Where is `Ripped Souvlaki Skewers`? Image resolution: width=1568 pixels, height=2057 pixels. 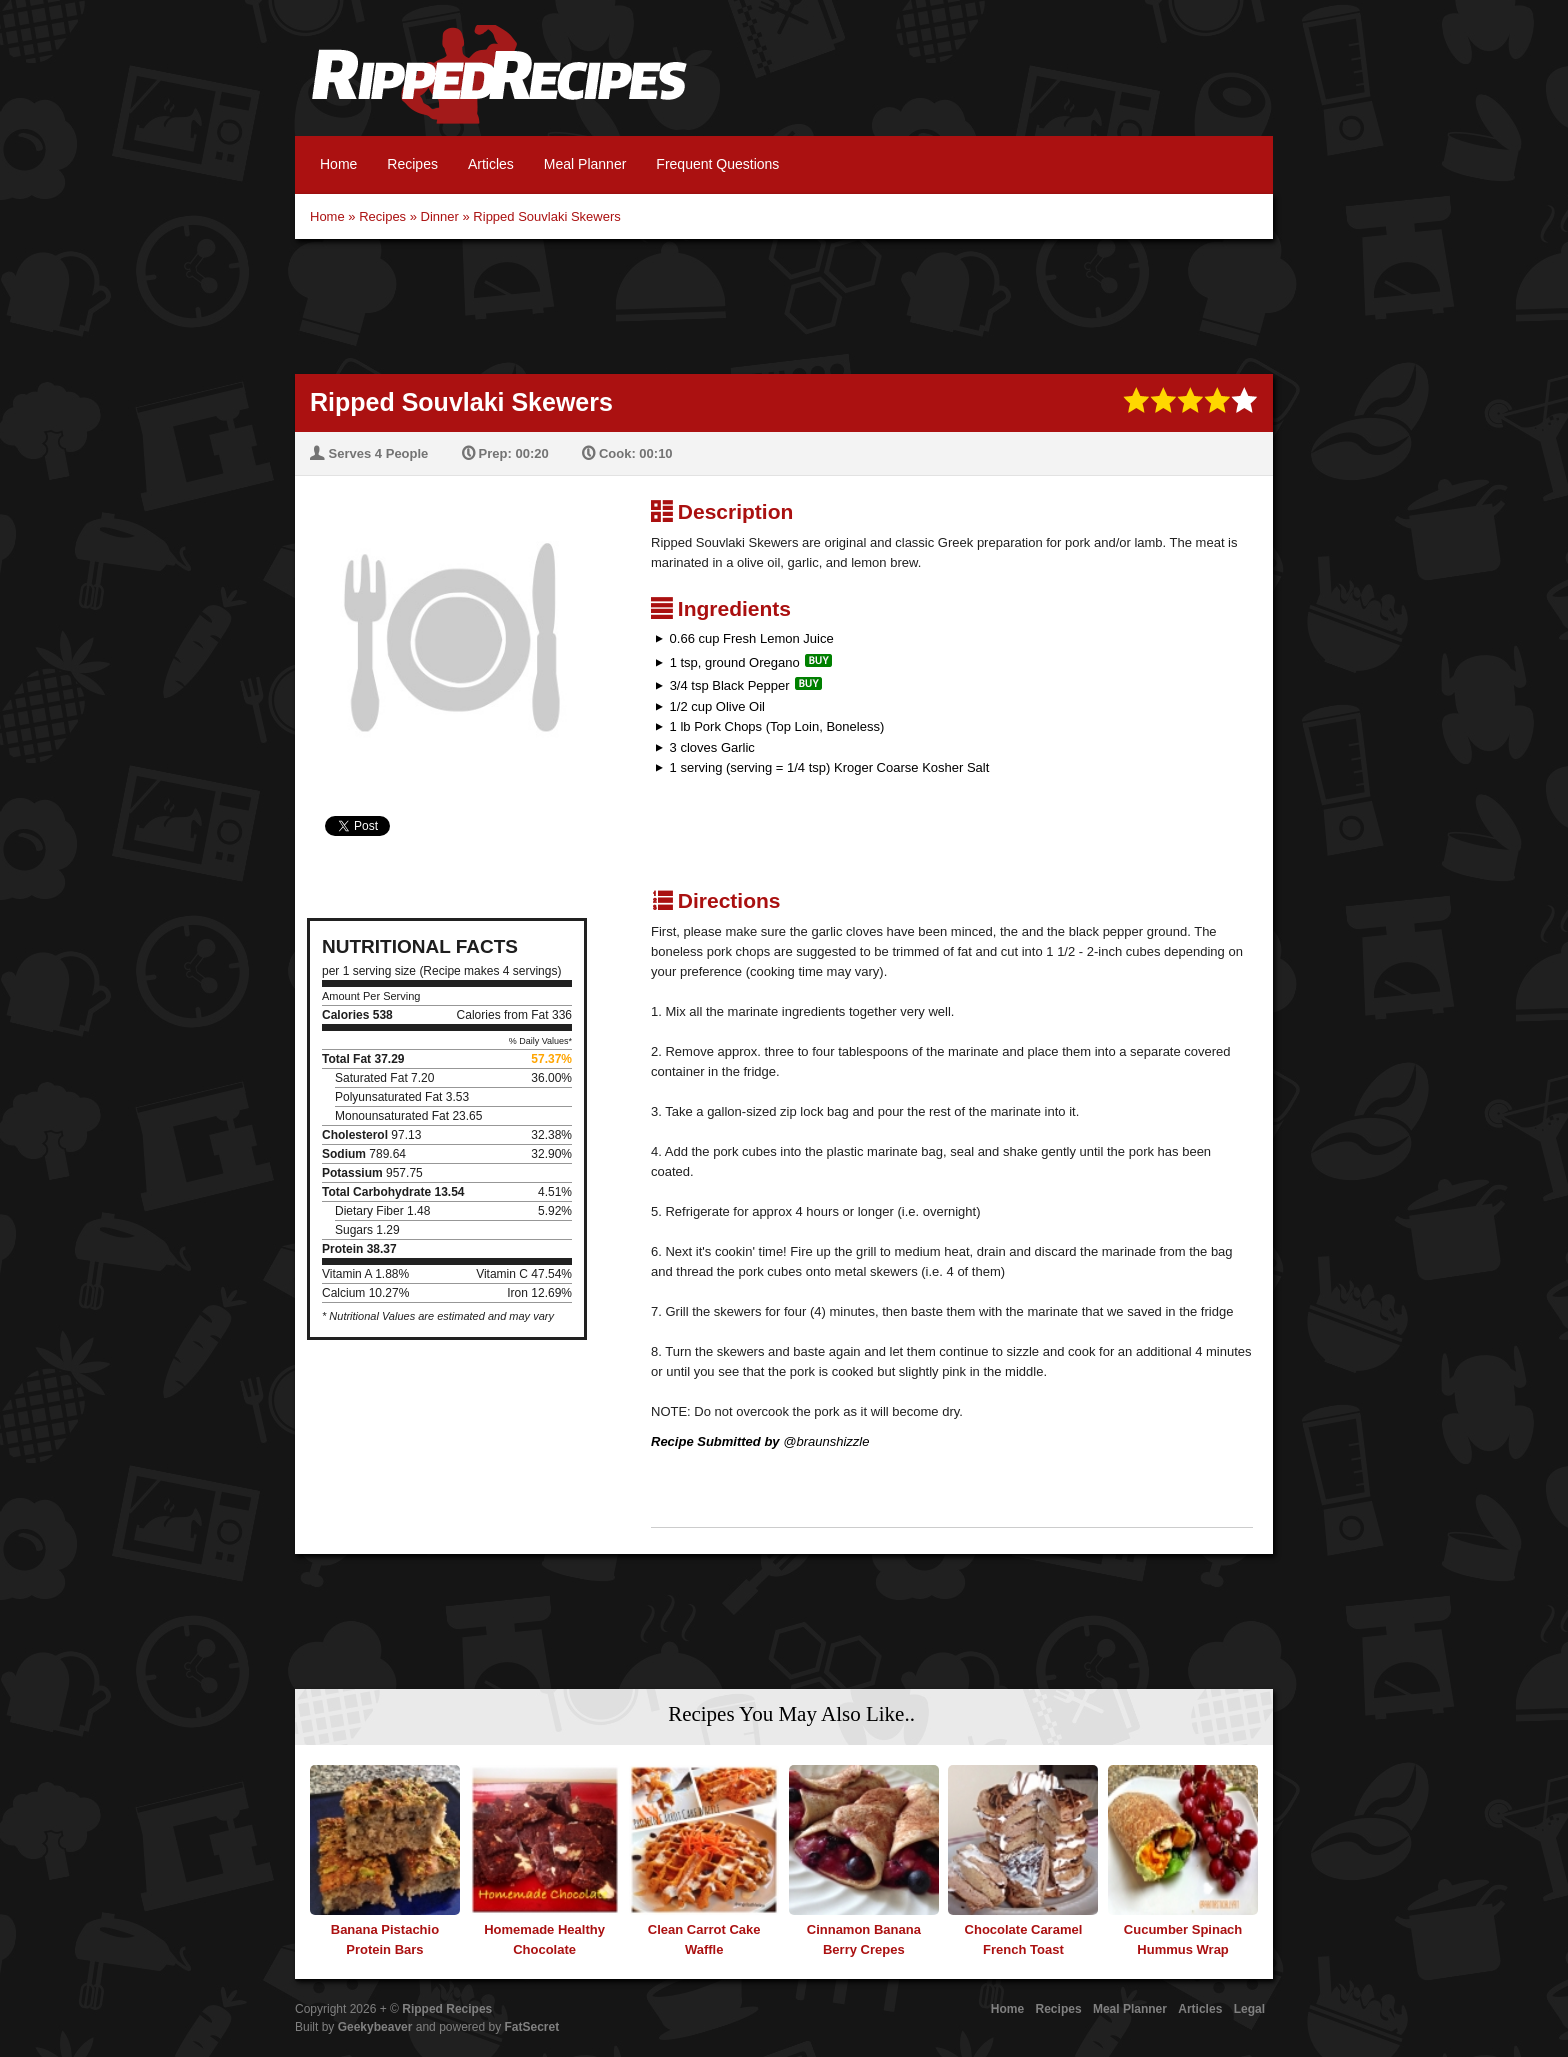 Ripped Souvlaki Skewers is located at coordinates (546, 216).